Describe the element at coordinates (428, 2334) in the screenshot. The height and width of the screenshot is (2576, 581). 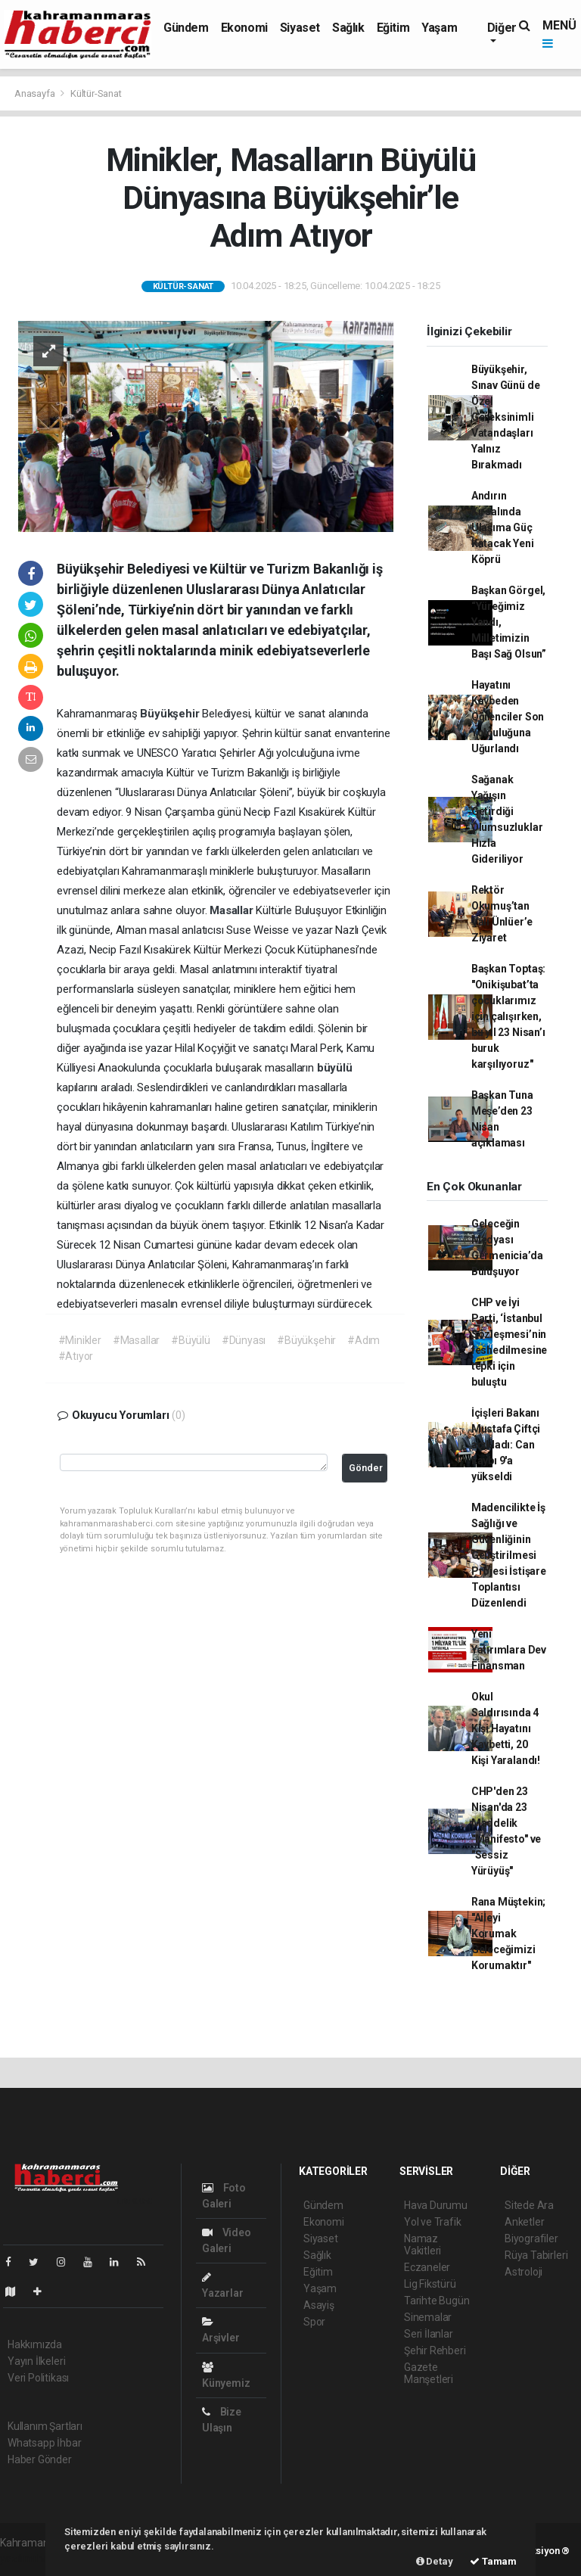
I see `Seri İlanlar` at that location.